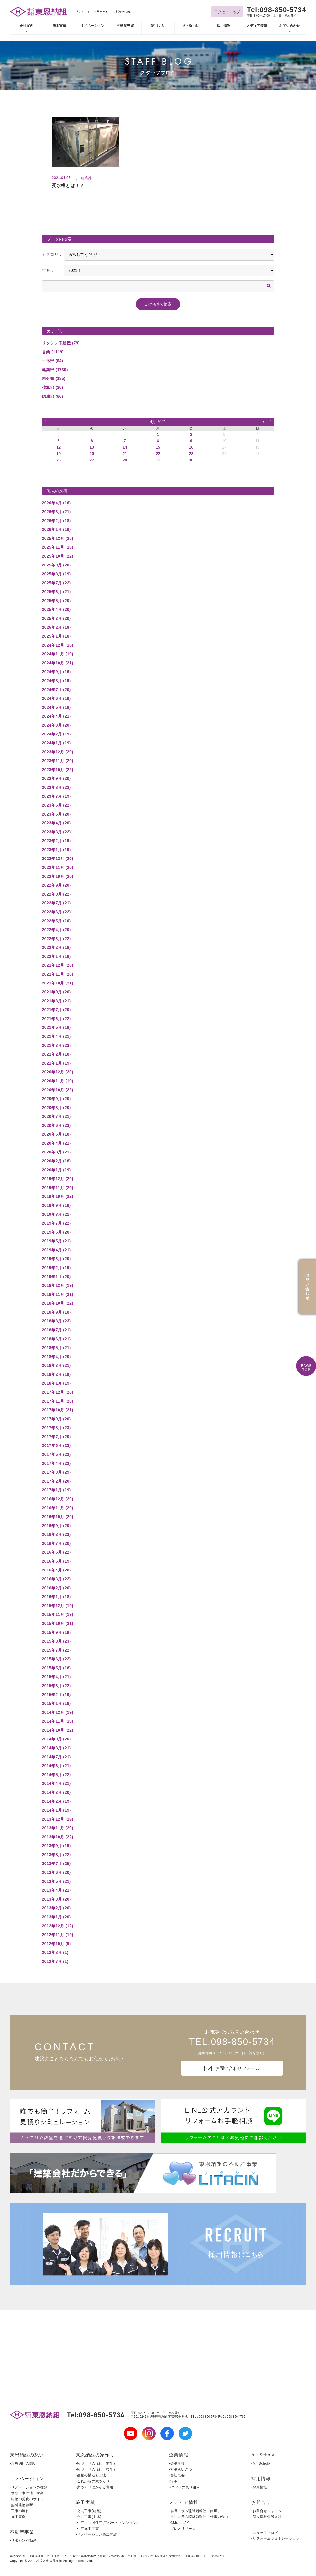  I want to click on 2020年12月 (20), so click(57, 1072).